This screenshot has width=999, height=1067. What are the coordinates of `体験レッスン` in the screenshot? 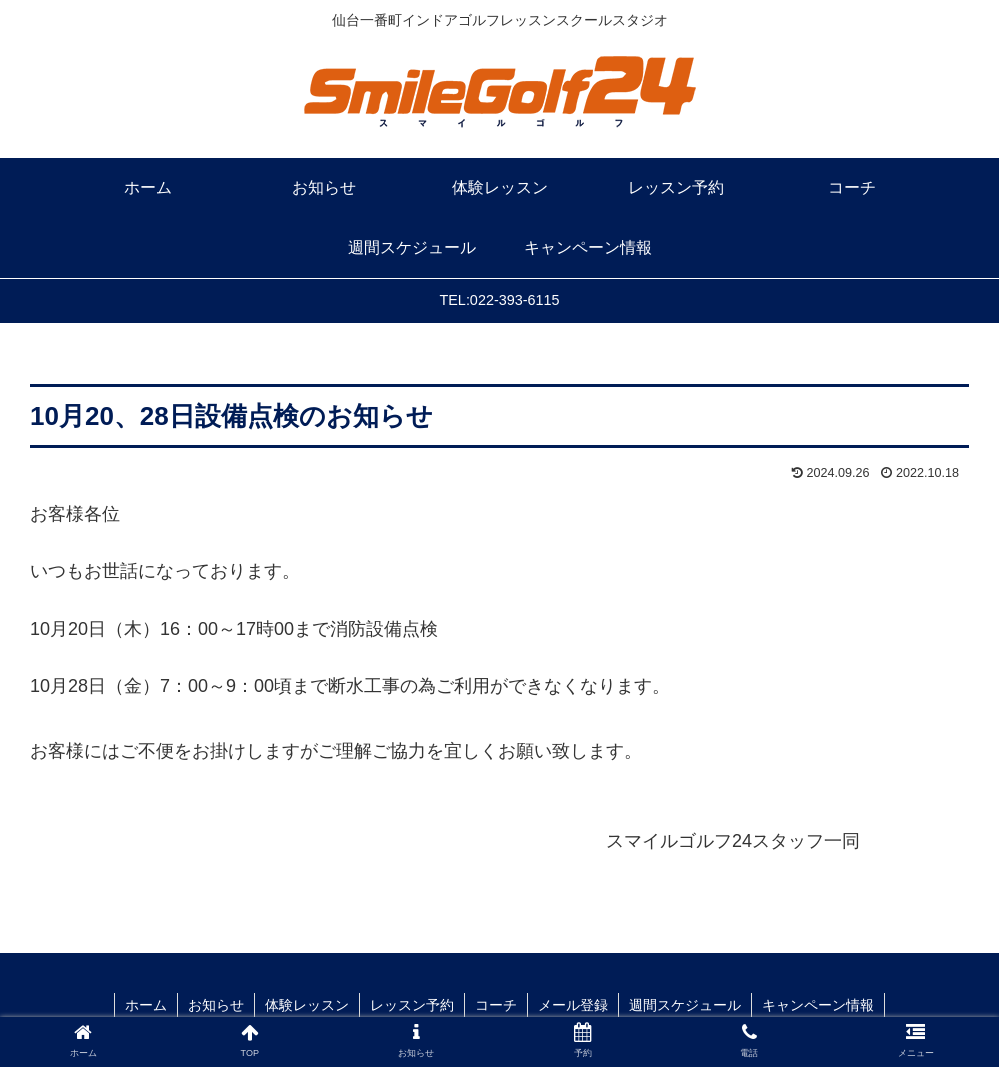 It's located at (307, 1005).